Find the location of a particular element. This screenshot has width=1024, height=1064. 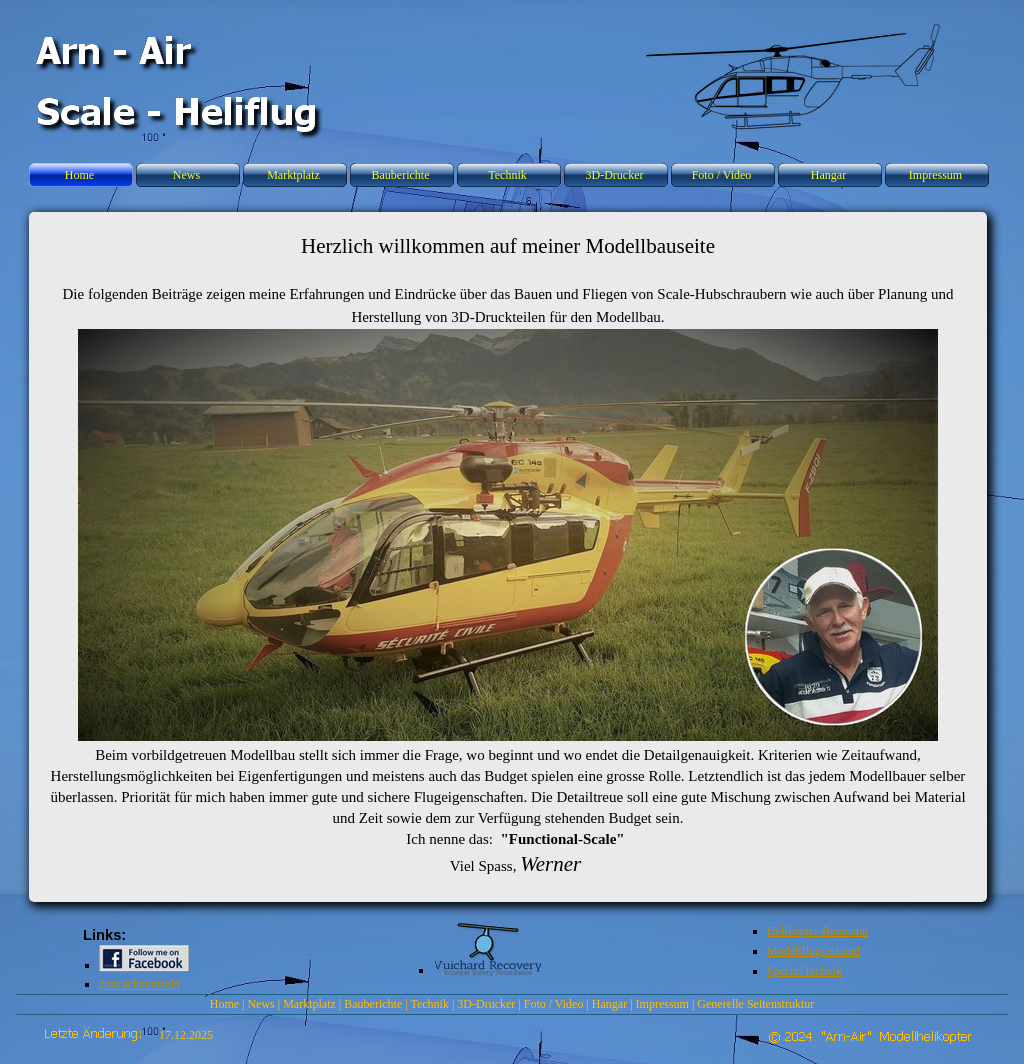

Home is located at coordinates (224, 1004).